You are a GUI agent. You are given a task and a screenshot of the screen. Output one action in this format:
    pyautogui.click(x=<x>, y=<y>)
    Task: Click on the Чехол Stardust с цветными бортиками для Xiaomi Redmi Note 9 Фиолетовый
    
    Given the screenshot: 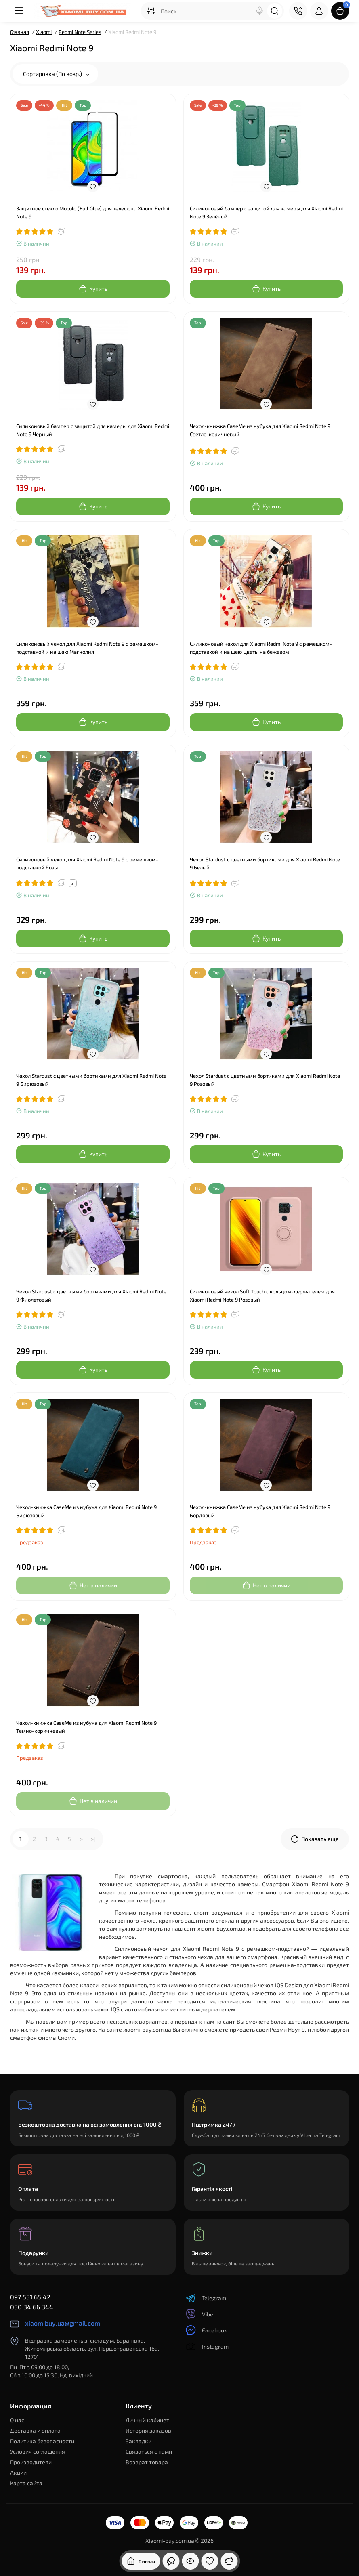 What is the action you would take?
    pyautogui.click(x=91, y=1295)
    